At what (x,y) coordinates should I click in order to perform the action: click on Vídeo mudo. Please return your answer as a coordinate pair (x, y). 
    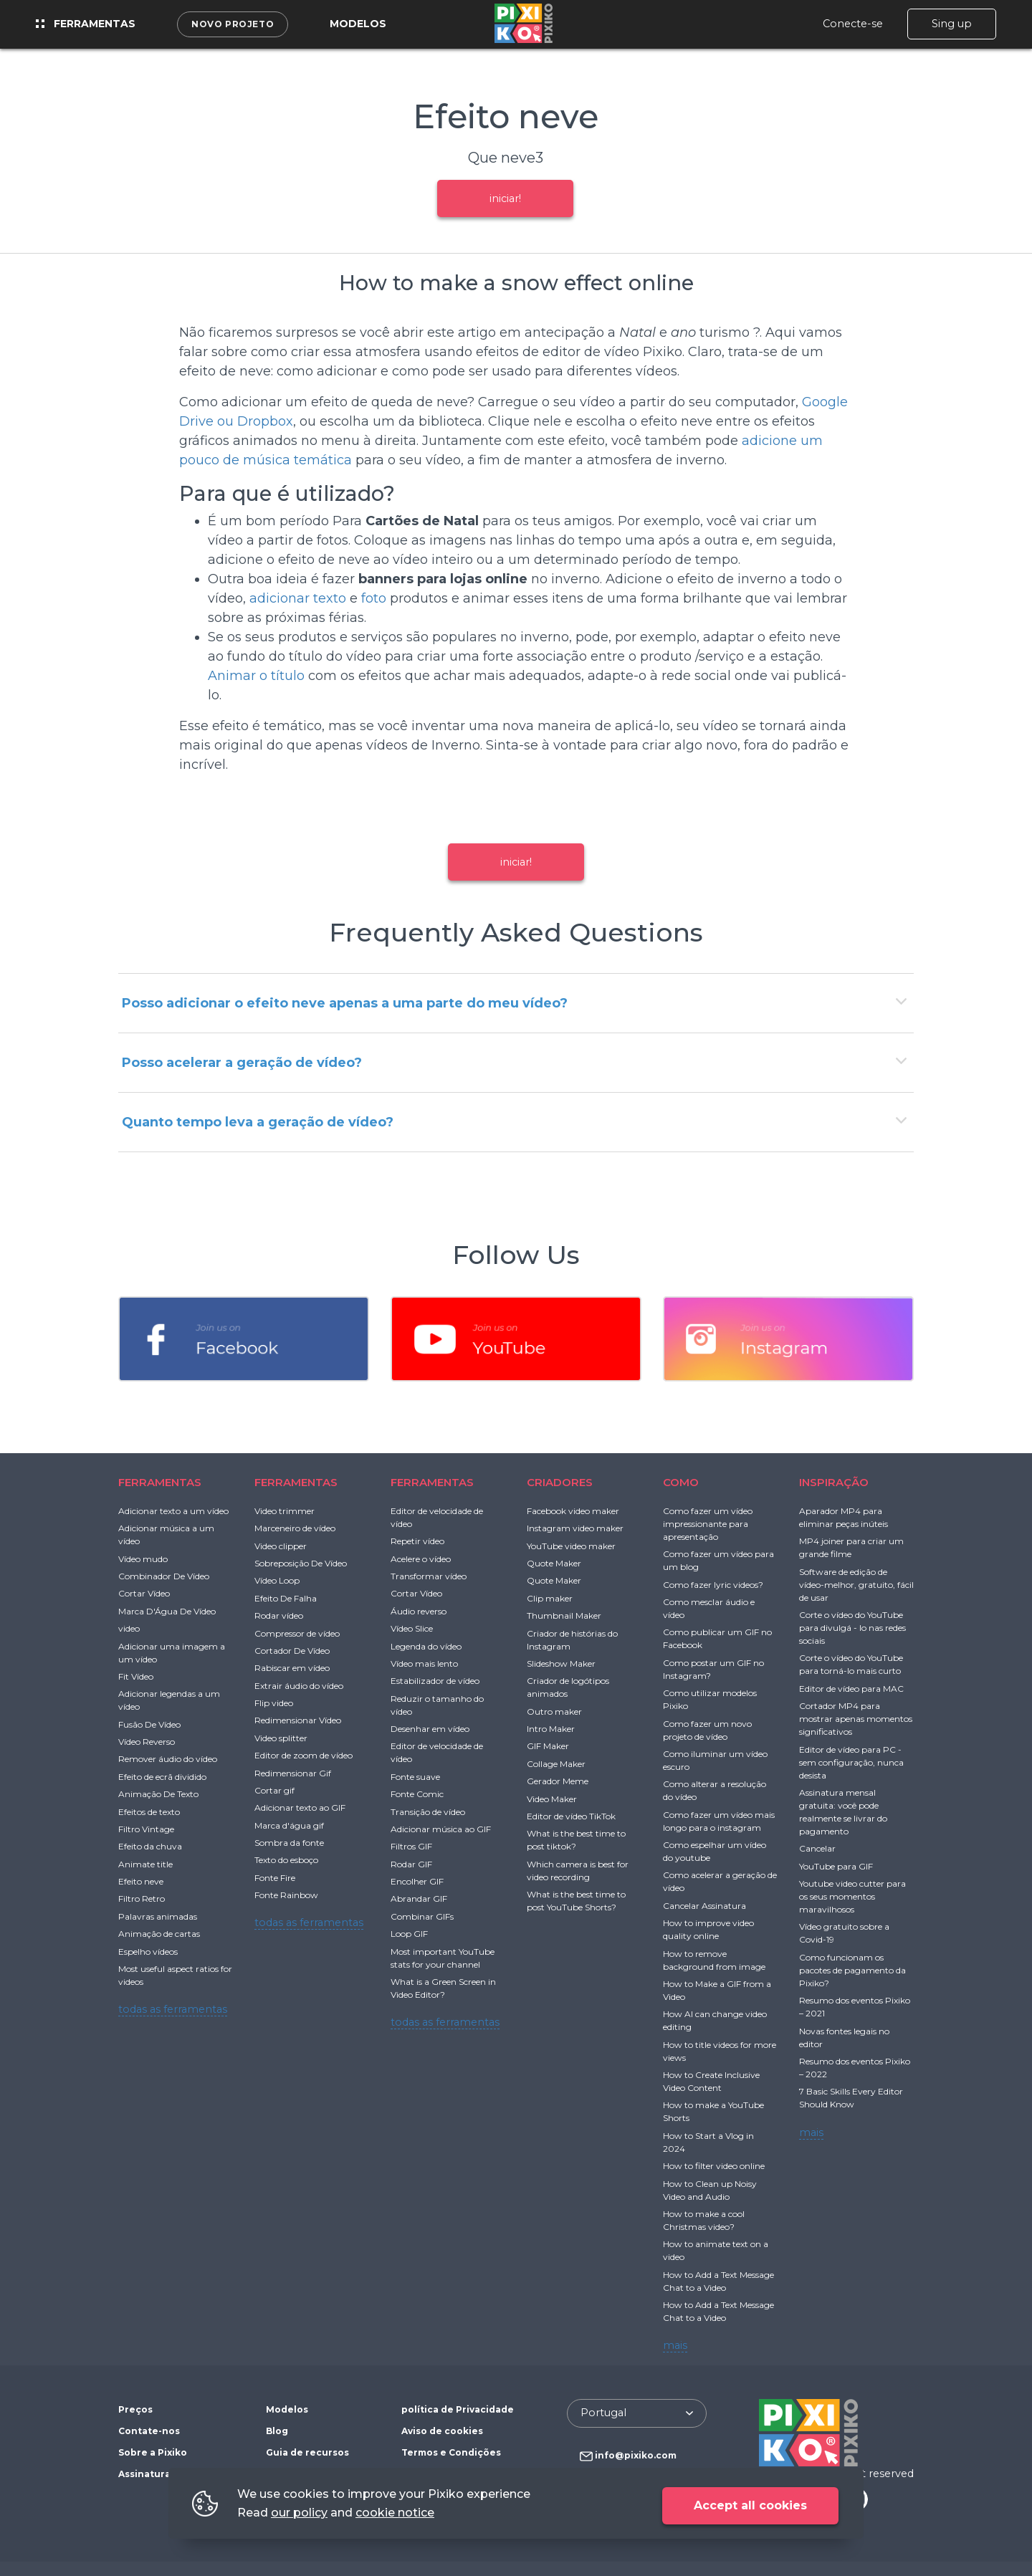
    Looking at the image, I should click on (143, 1558).